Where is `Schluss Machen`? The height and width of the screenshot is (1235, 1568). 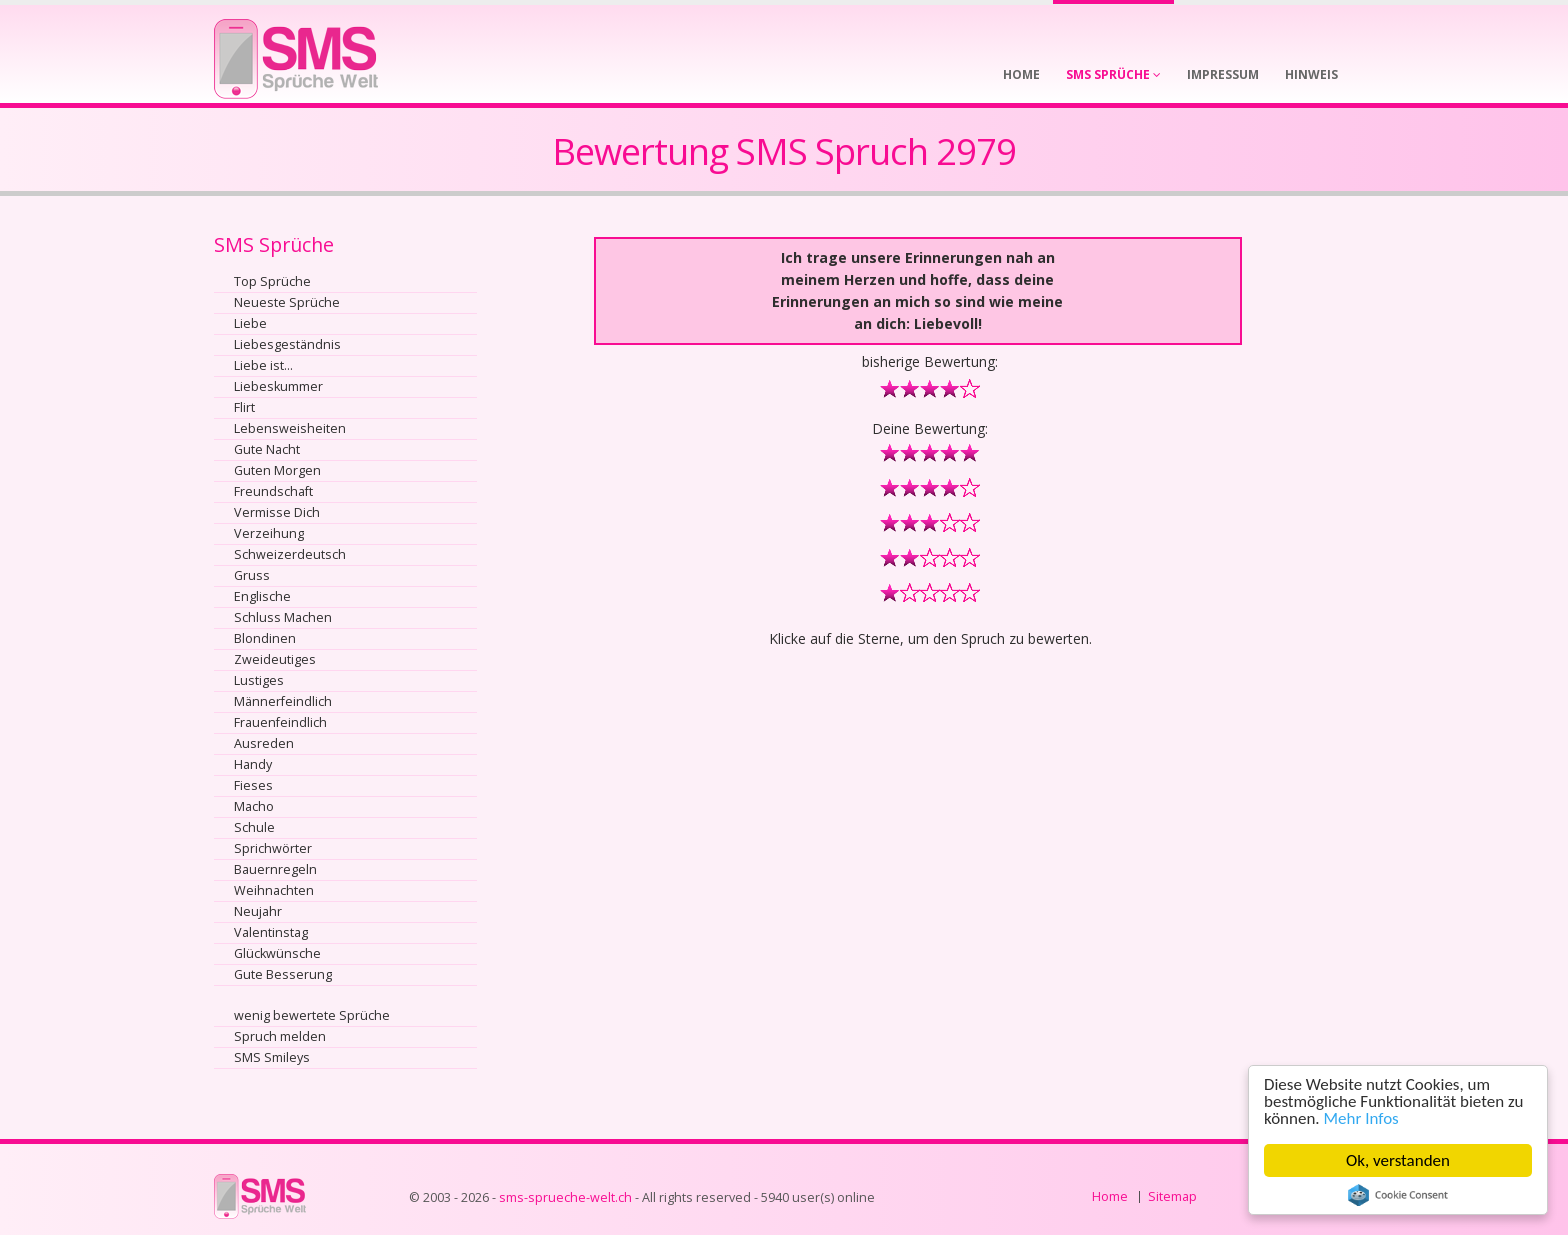
Schluss Machen is located at coordinates (283, 617).